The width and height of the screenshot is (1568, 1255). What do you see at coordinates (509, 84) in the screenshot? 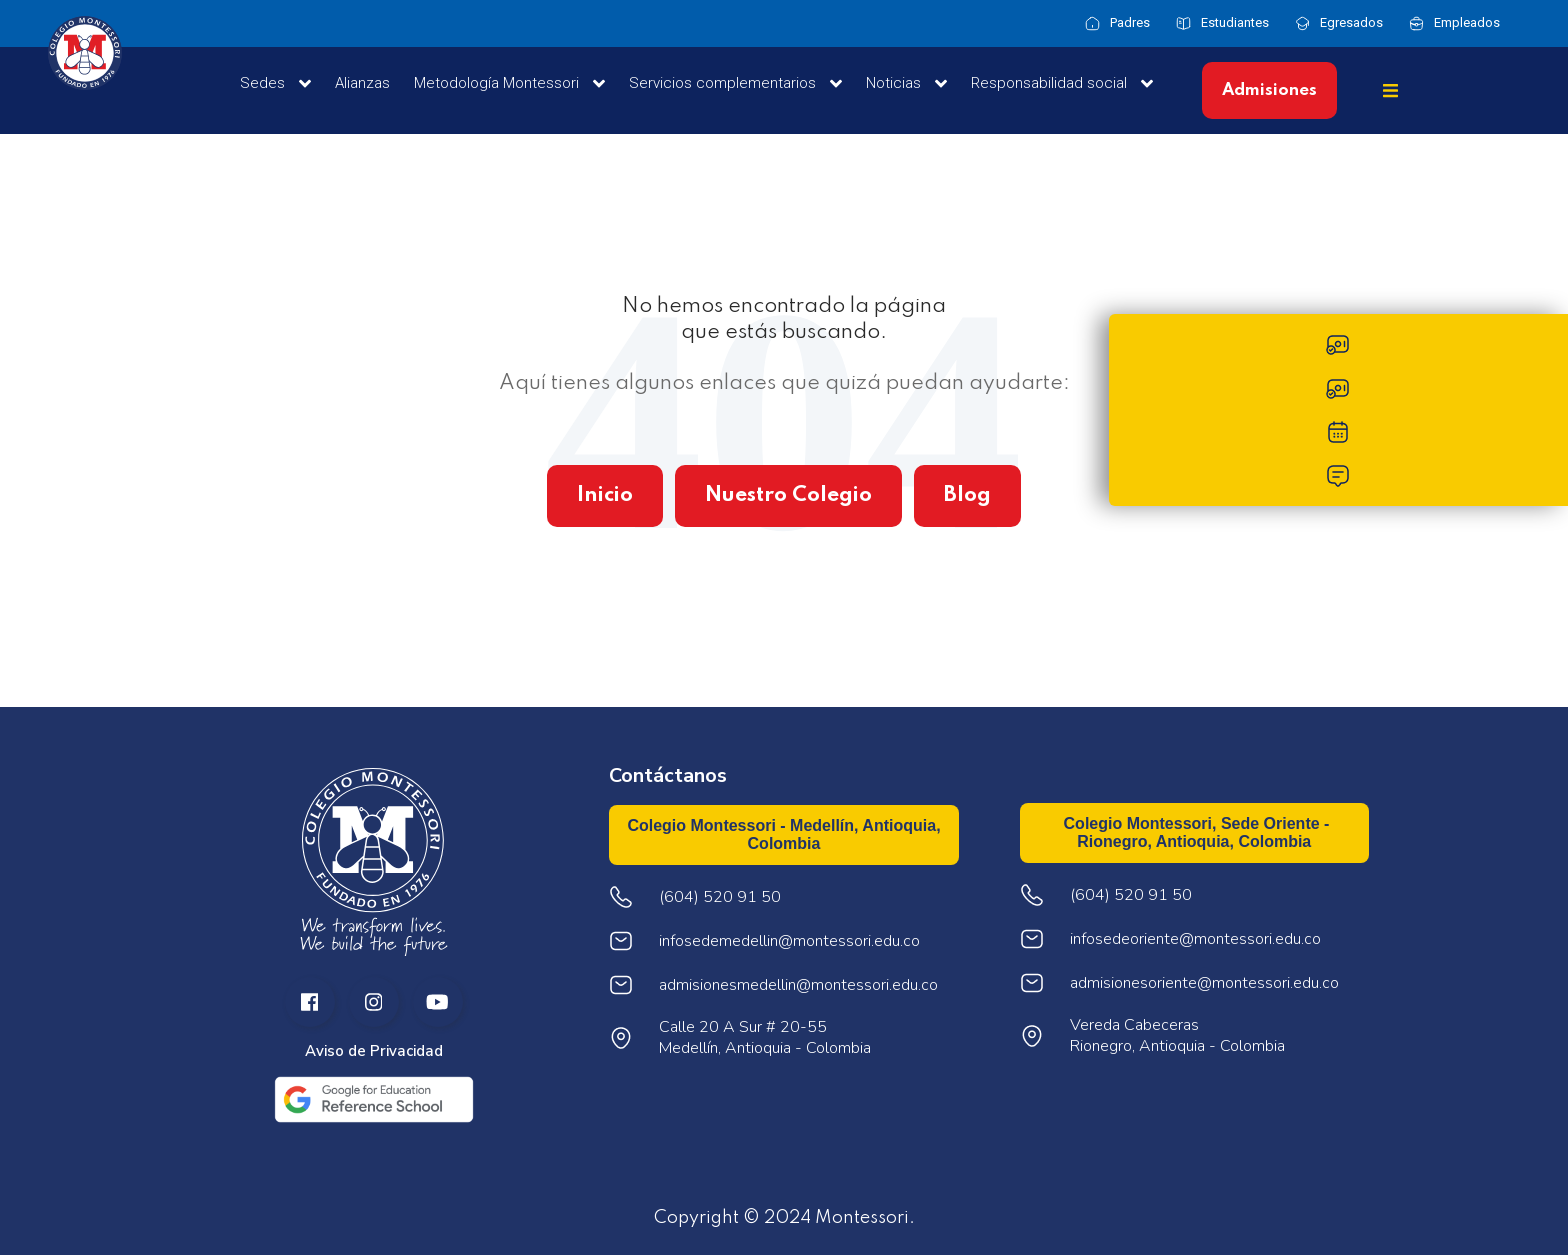
I see `Metodología Montessori` at bounding box center [509, 84].